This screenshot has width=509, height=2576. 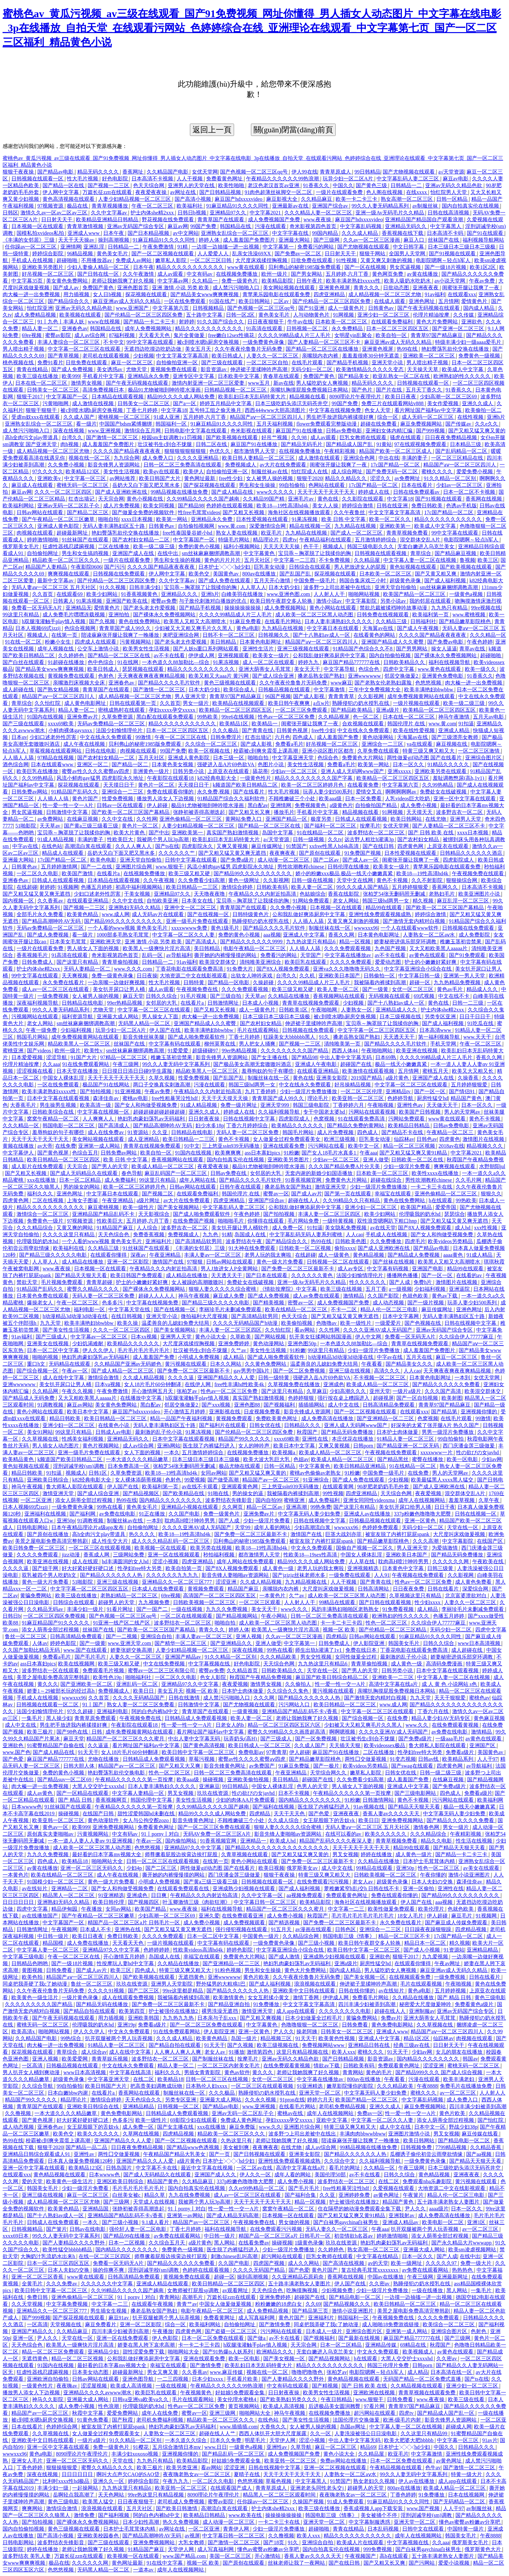 What do you see at coordinates (268, 526) in the screenshot?
I see `深爱激情综合网` at bounding box center [268, 526].